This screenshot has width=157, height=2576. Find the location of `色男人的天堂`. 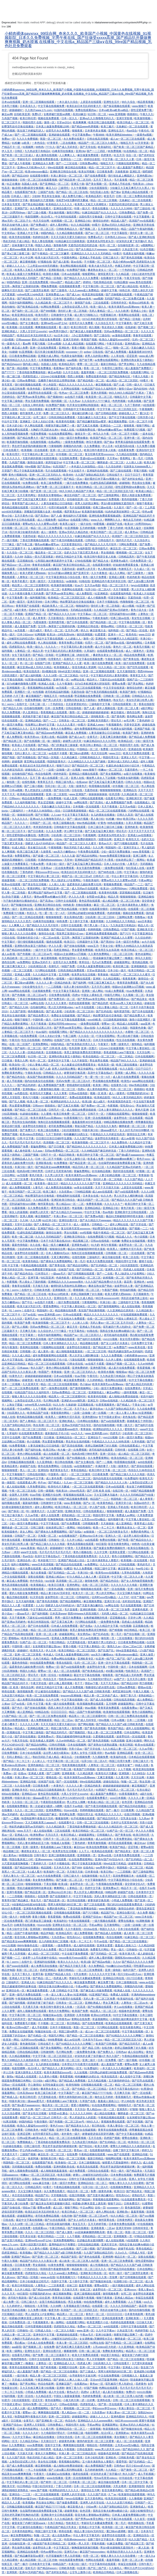

色男人的天堂 is located at coordinates (72, 2047).